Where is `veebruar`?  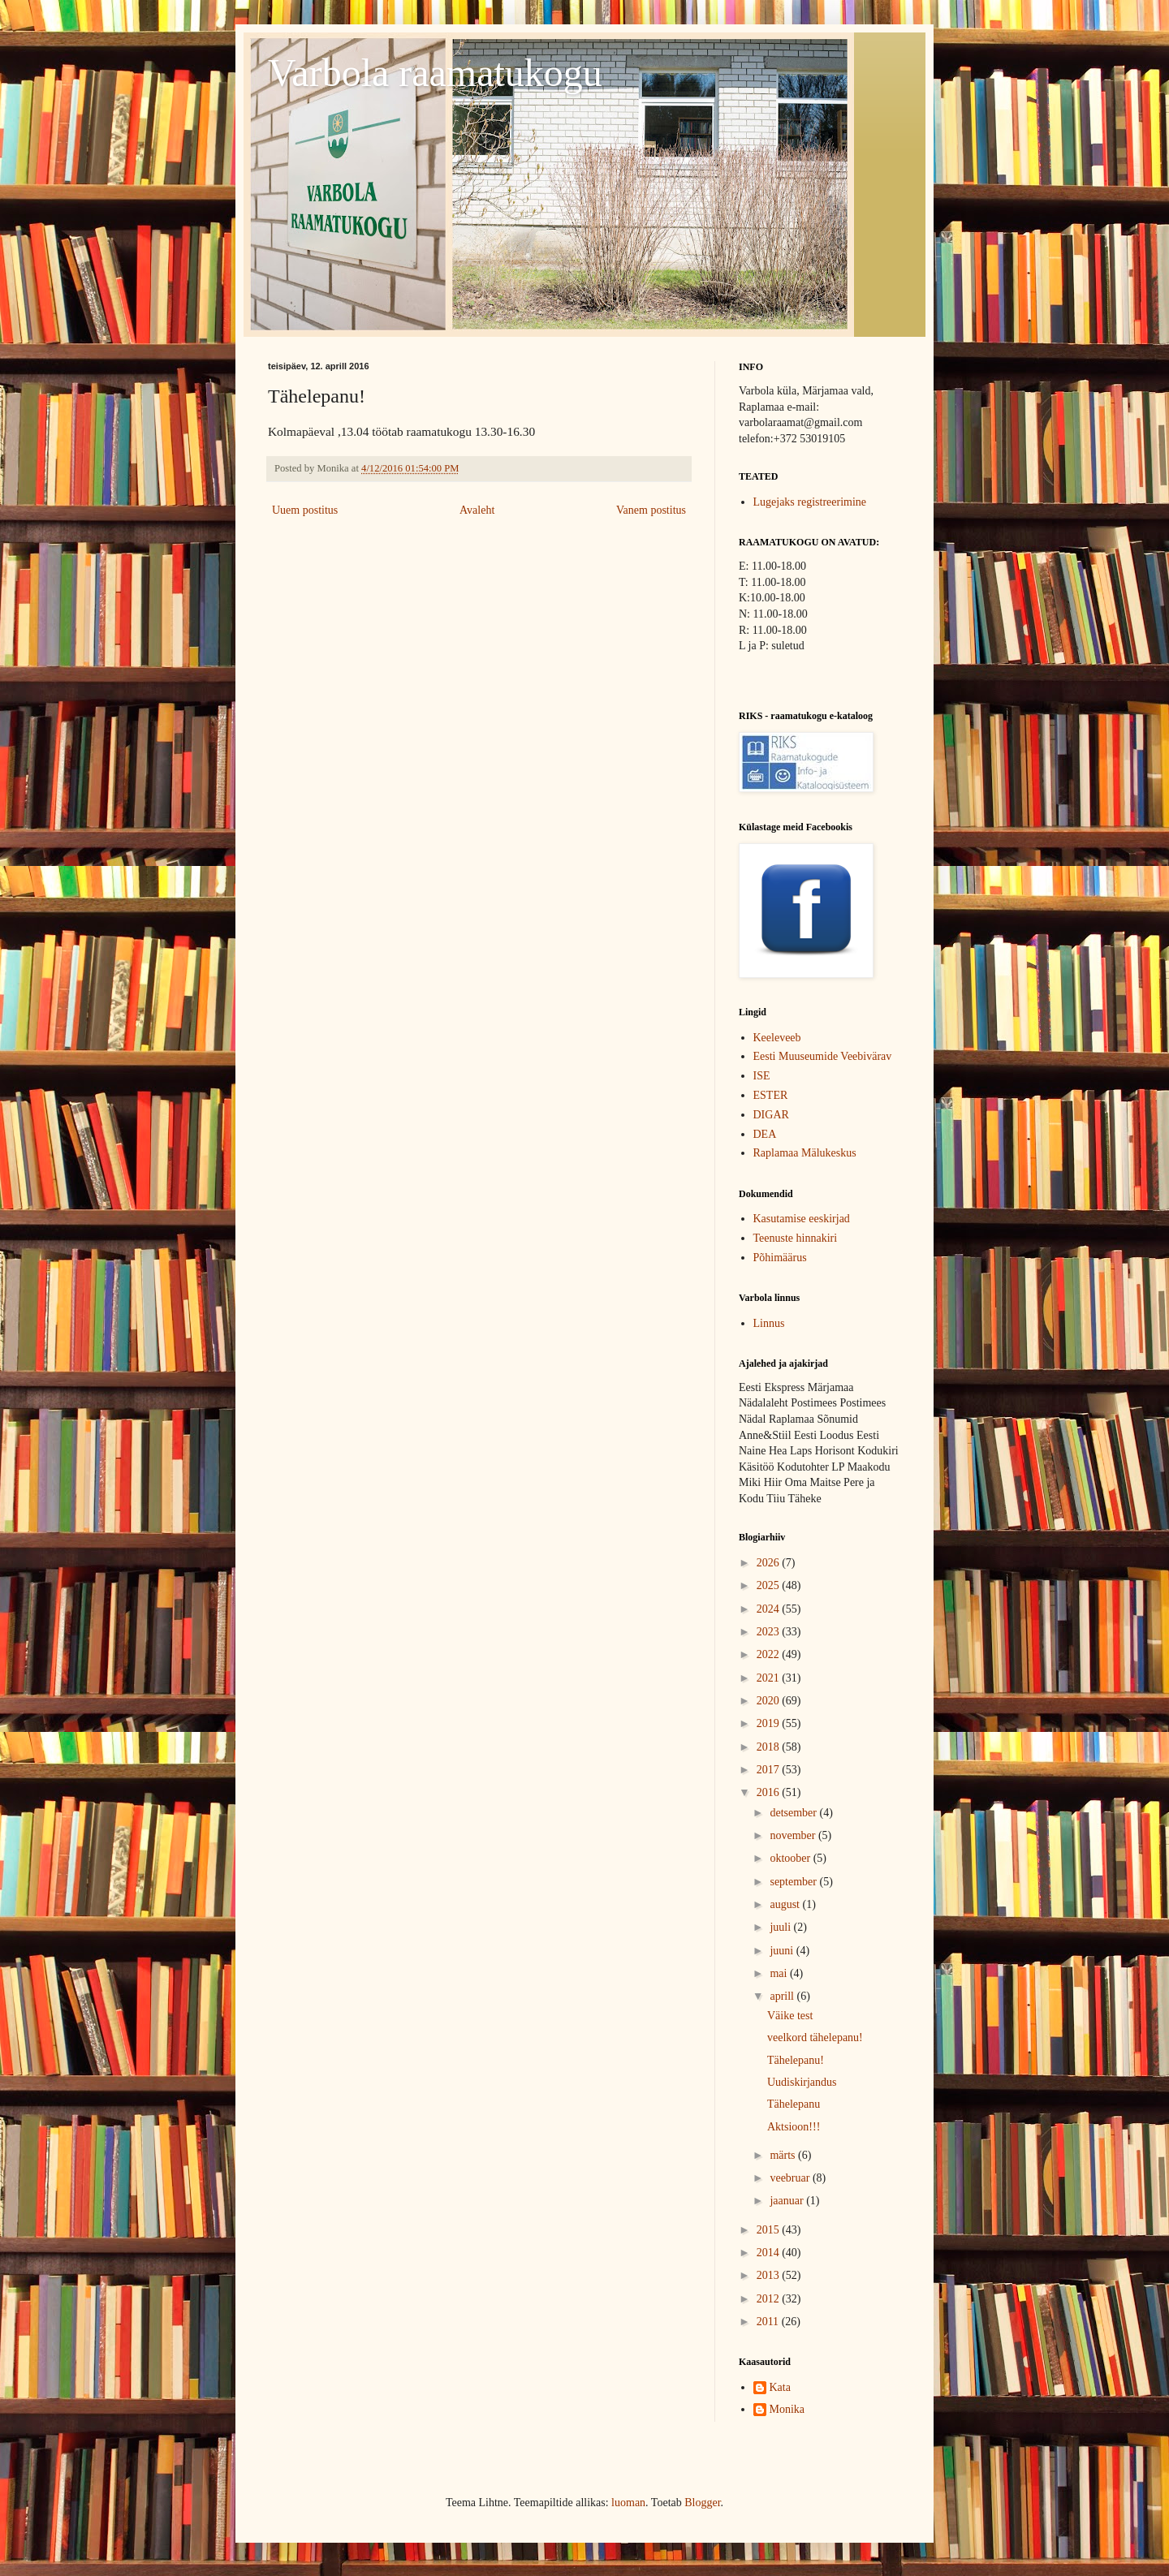
veebruar is located at coordinates (791, 2178).